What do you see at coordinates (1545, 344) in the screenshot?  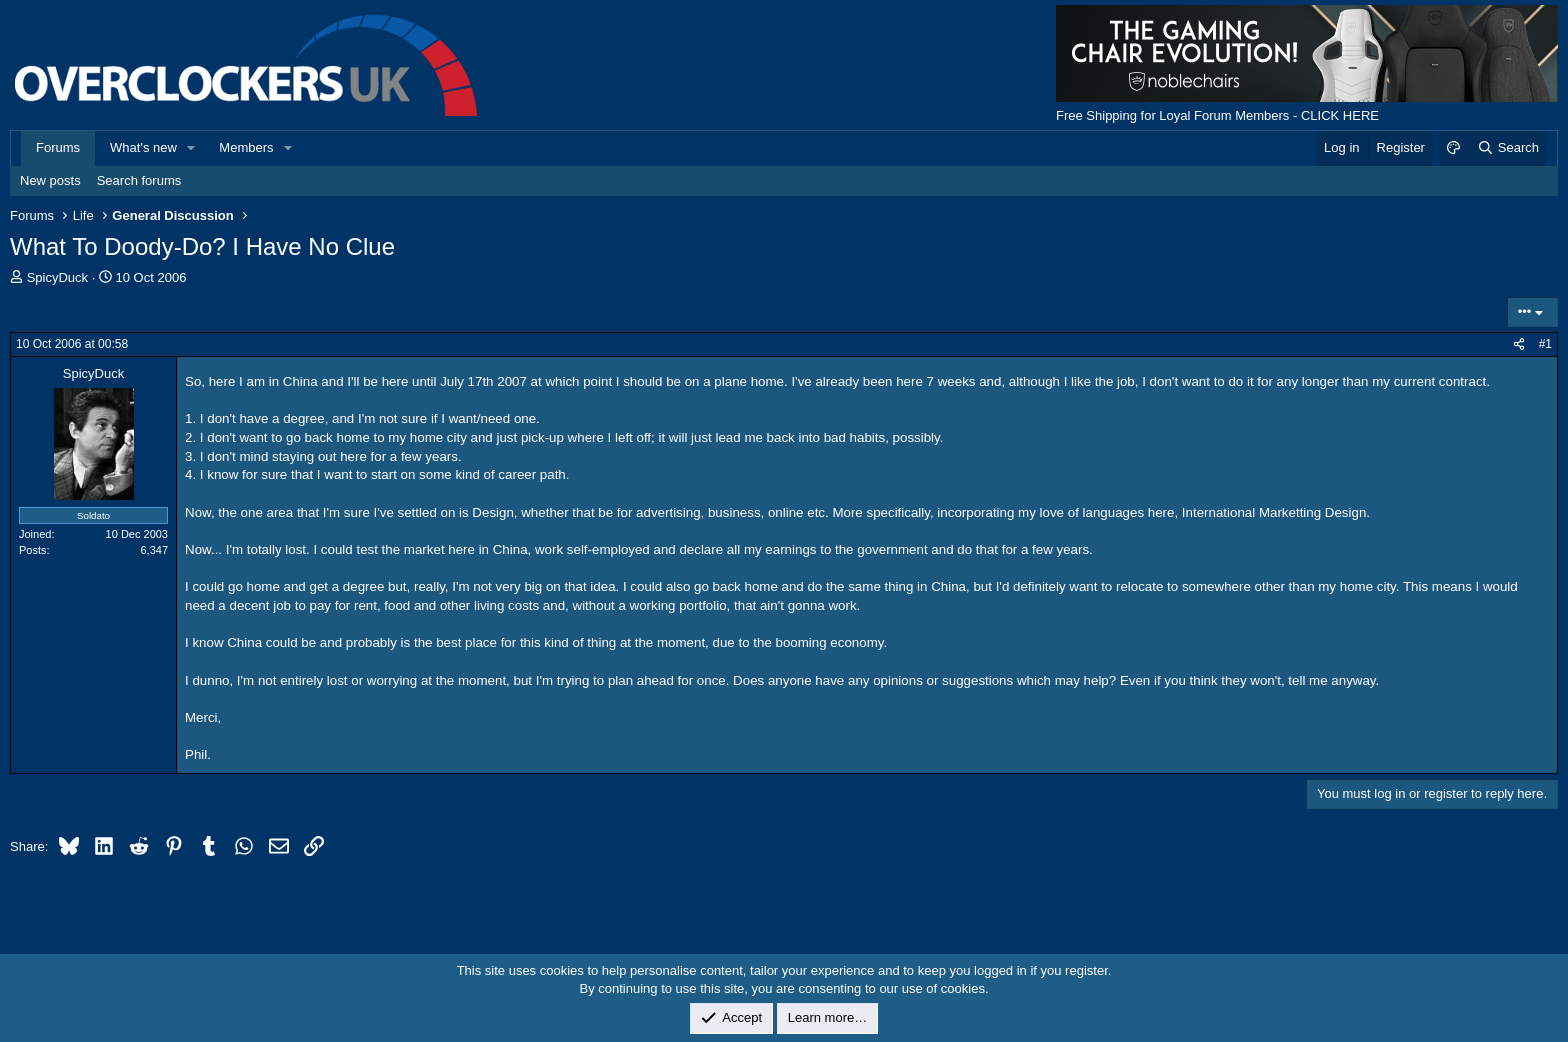 I see `#1` at bounding box center [1545, 344].